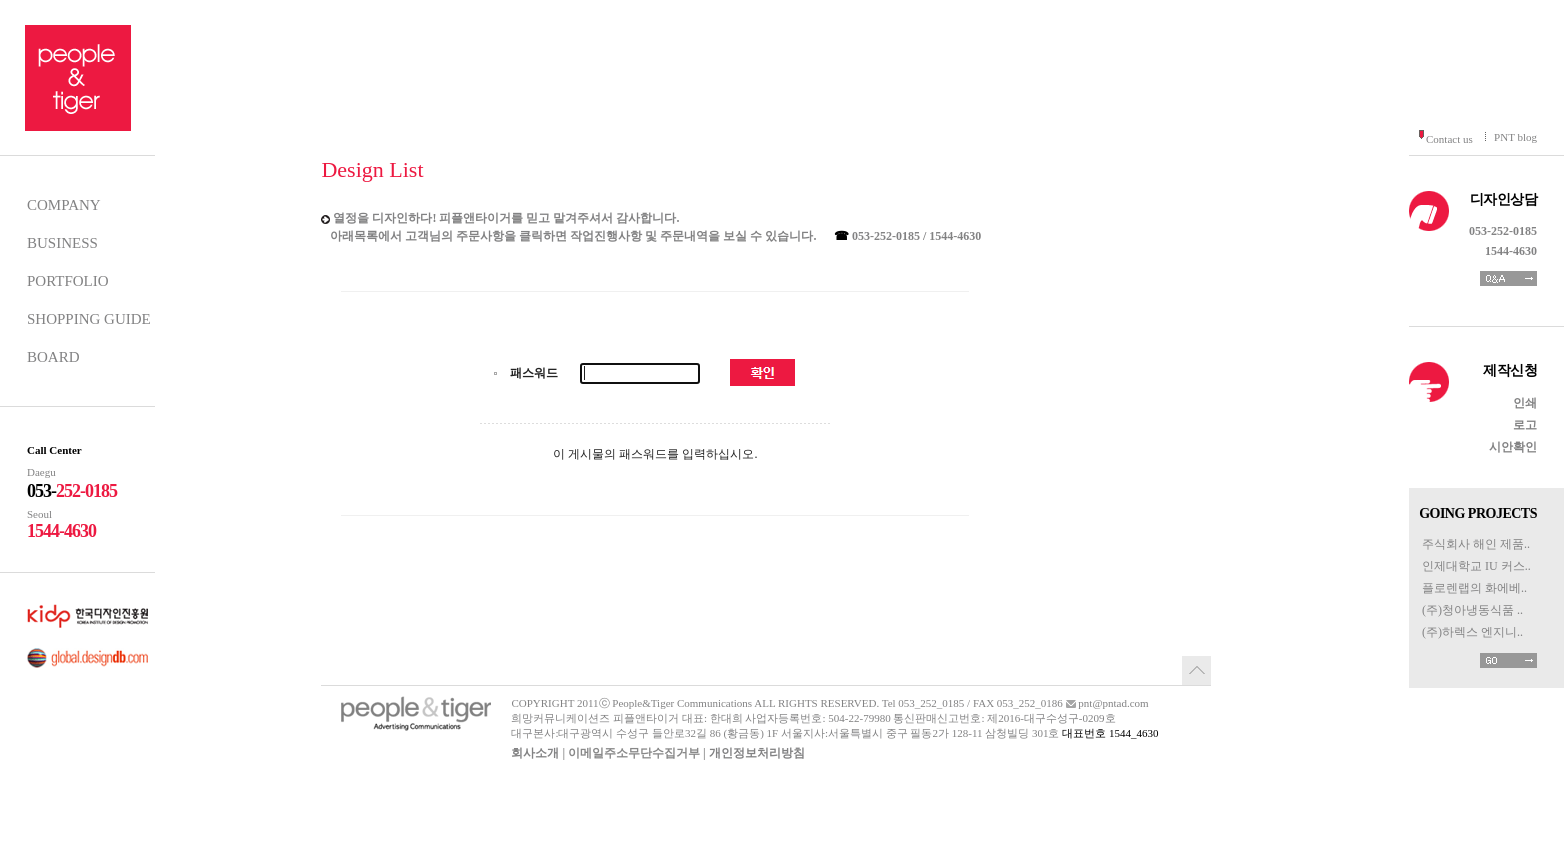 Image resolution: width=1564 pixels, height=856 pixels. I want to click on PORTFOLIO, so click(68, 281).